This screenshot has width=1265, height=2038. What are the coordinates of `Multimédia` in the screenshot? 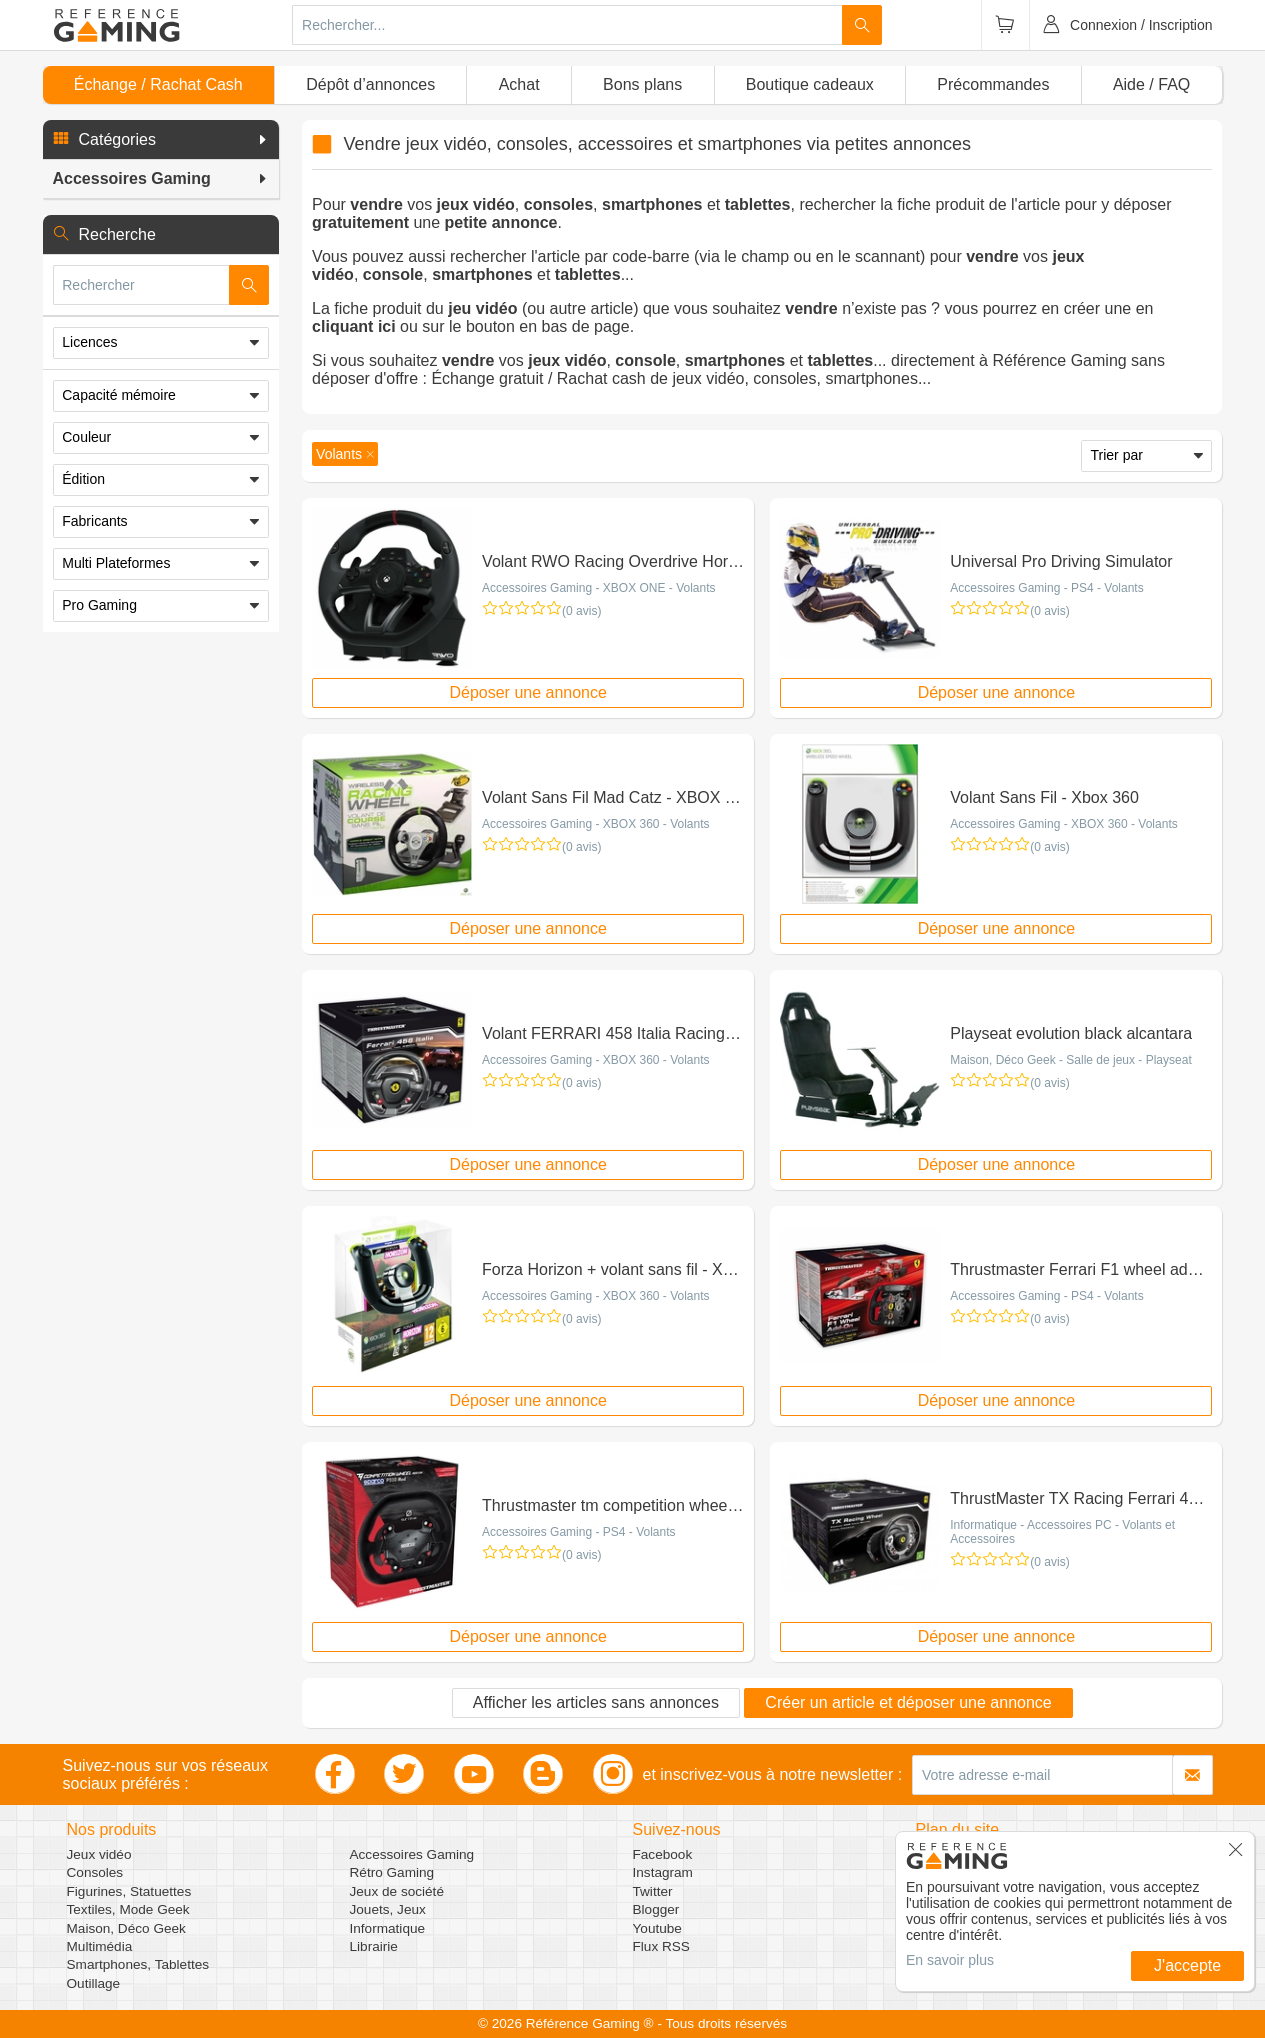 It's located at (100, 1946).